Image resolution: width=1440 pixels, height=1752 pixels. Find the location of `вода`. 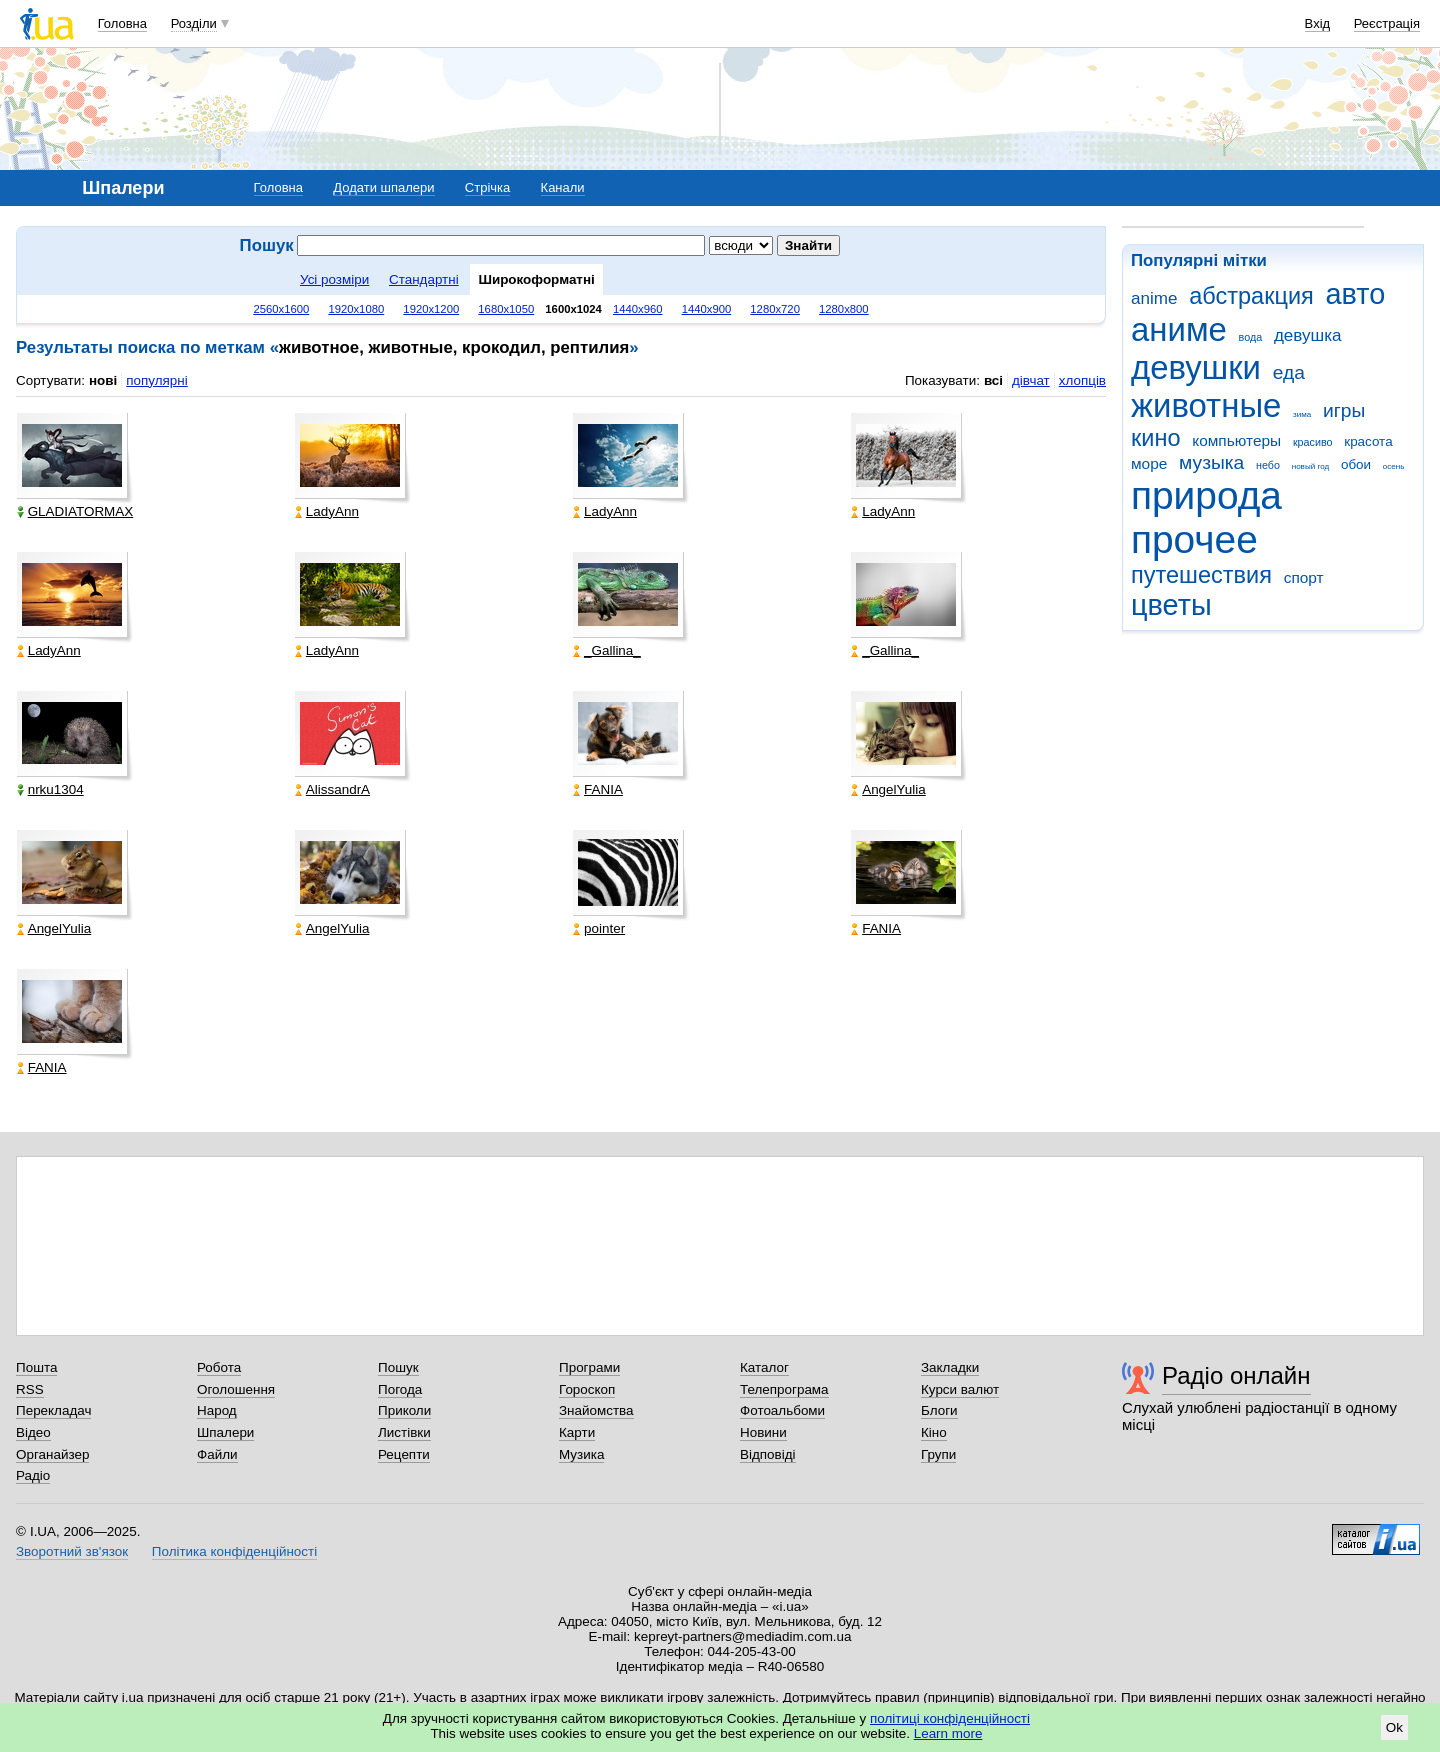

вода is located at coordinates (1251, 337).